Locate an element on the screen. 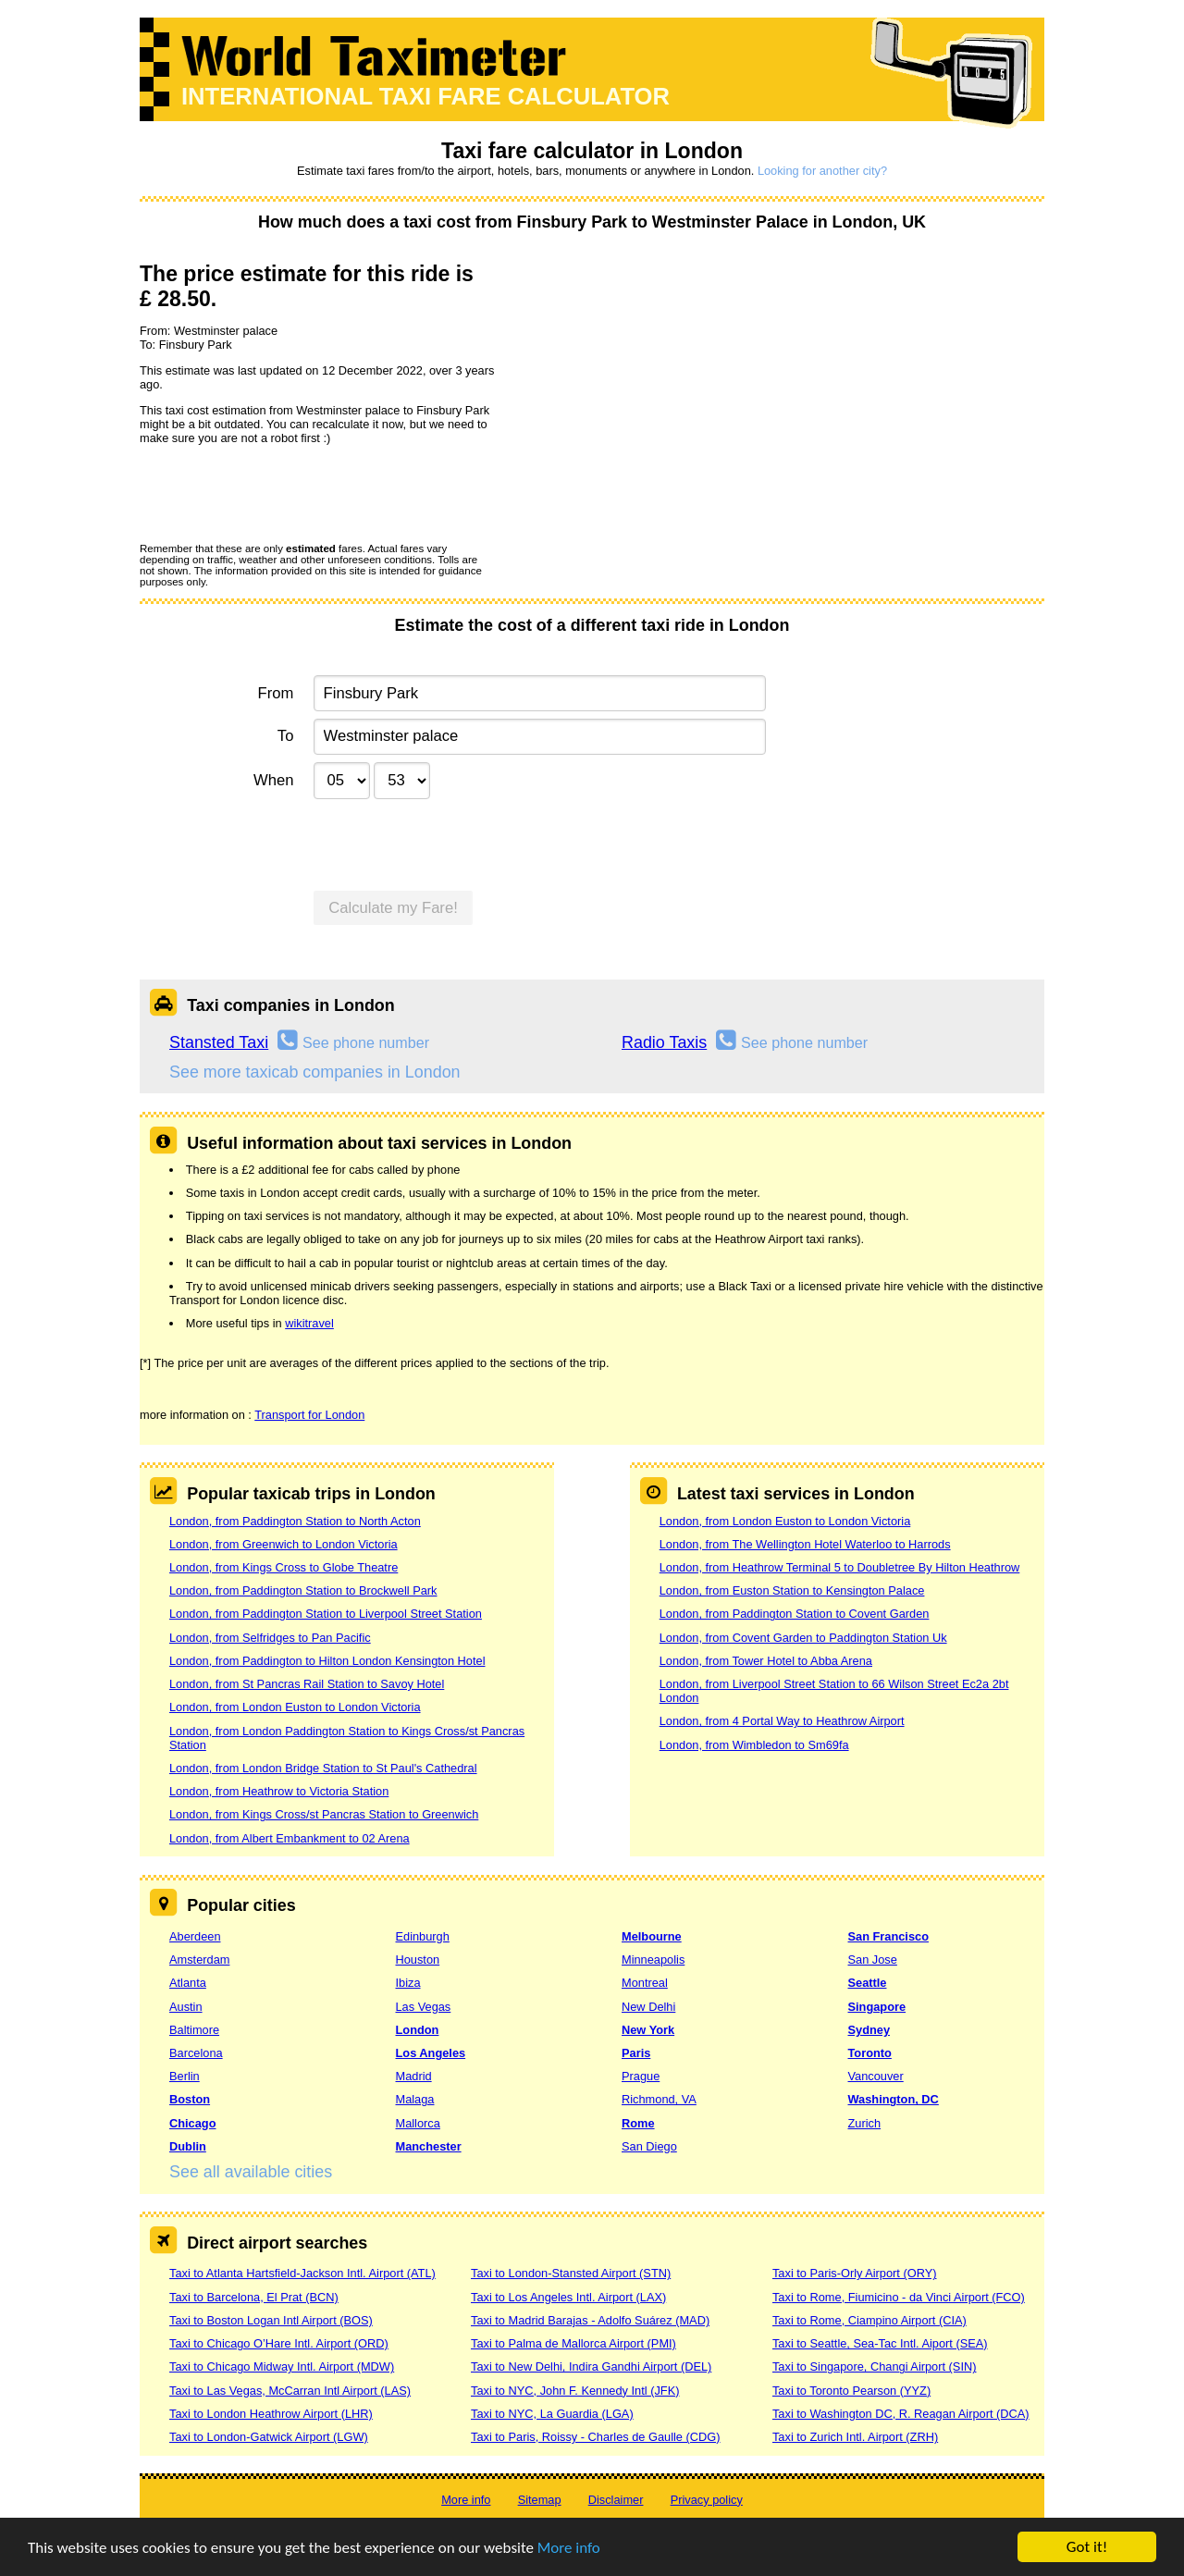 The height and width of the screenshot is (2576, 1184). New York is located at coordinates (648, 2030).